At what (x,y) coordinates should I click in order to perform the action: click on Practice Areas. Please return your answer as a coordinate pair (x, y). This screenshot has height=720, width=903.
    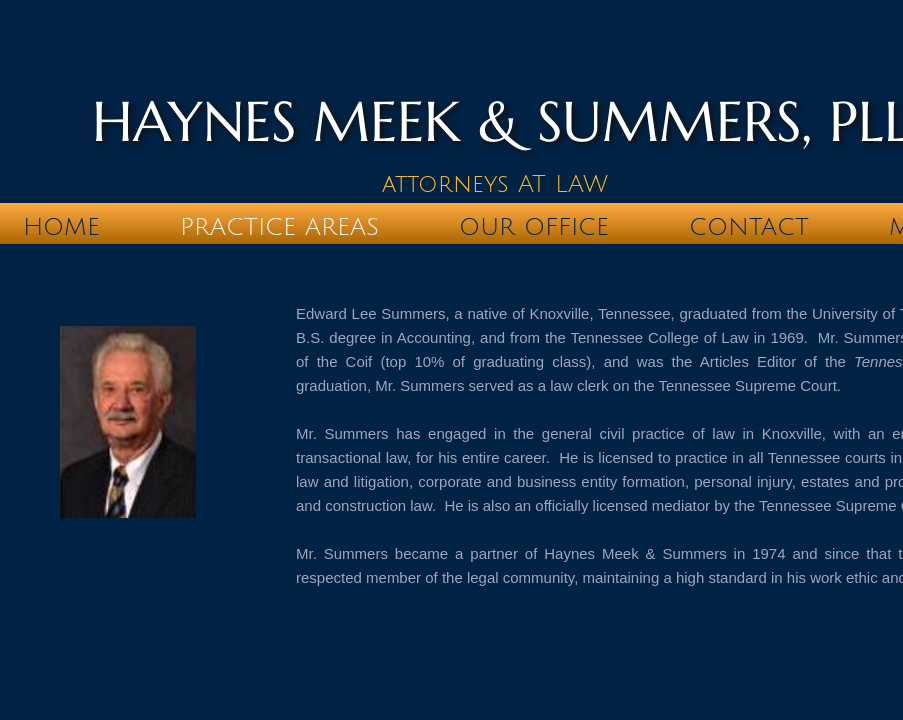
    Looking at the image, I should click on (279, 227).